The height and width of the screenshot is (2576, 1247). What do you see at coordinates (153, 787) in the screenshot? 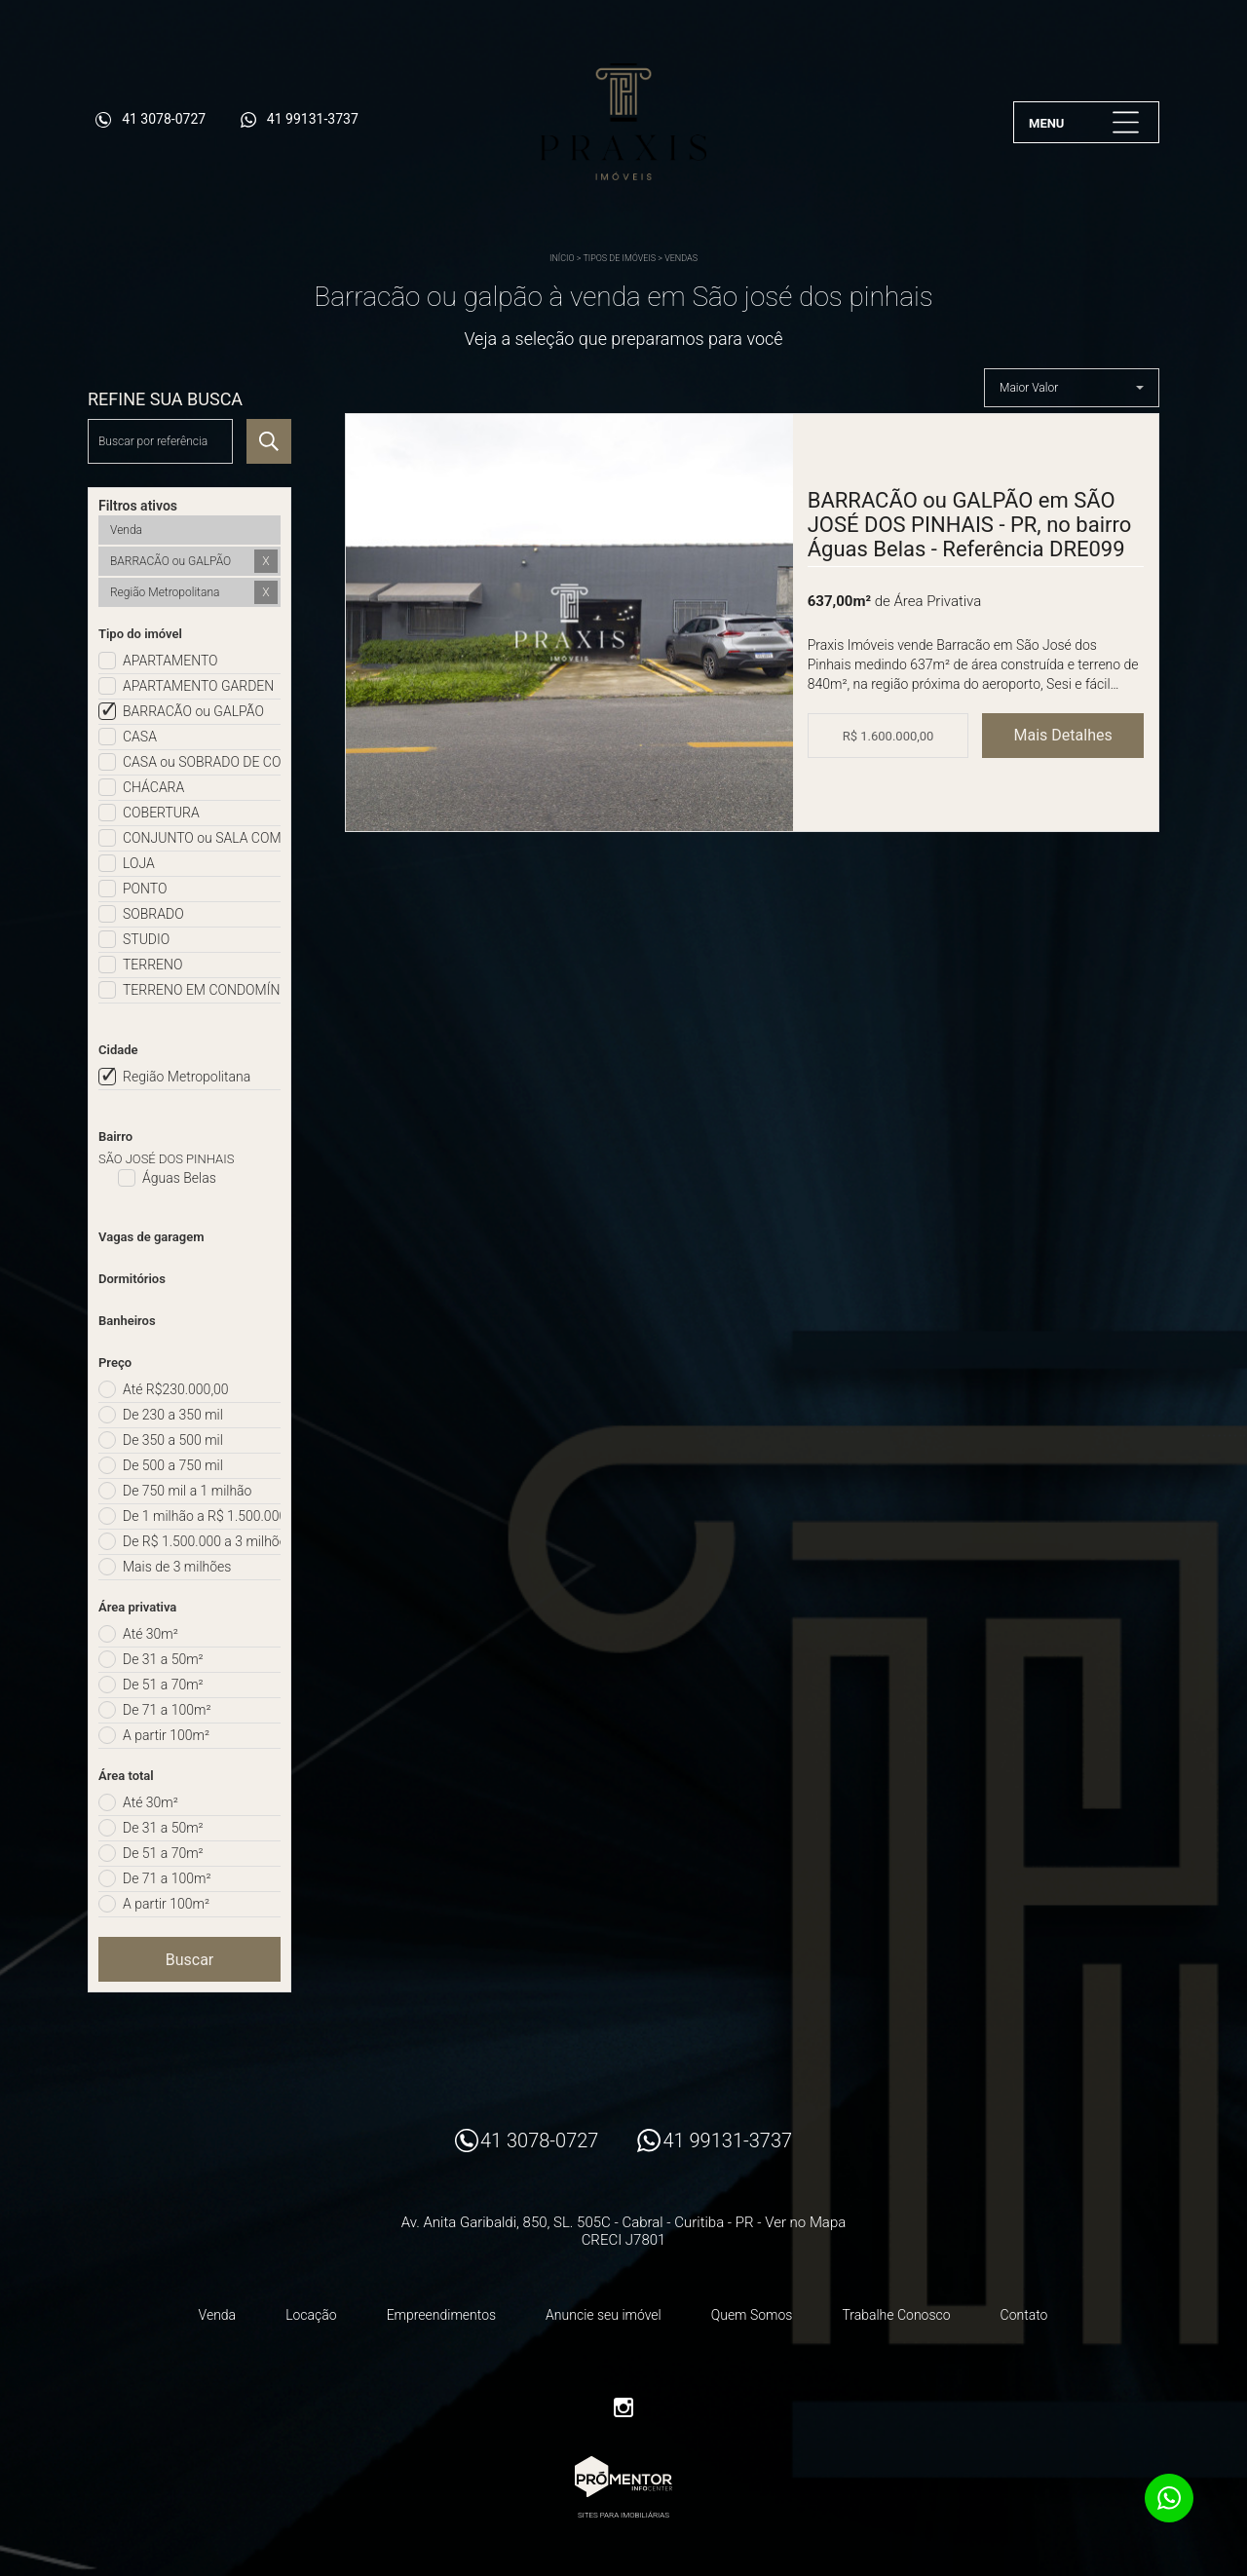
I see `CHÁCARA` at bounding box center [153, 787].